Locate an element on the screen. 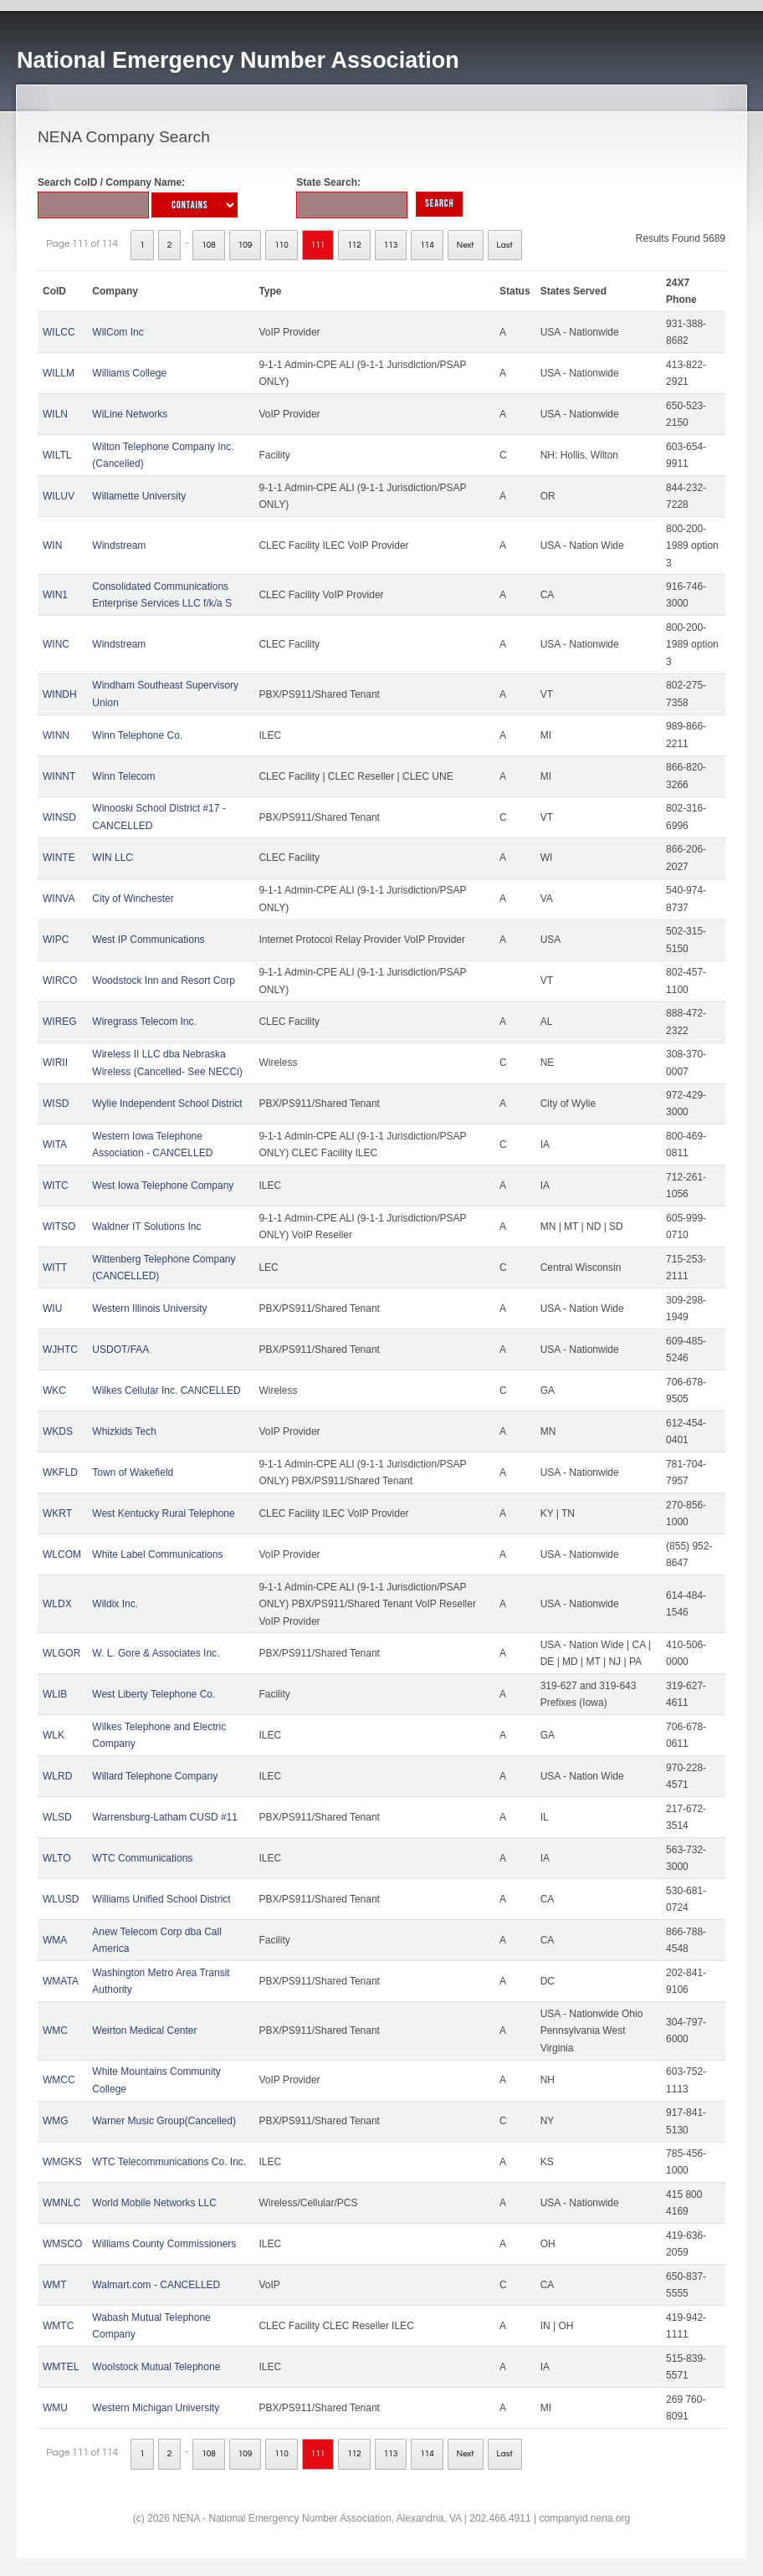 The image size is (763, 2576). 110 is located at coordinates (281, 245).